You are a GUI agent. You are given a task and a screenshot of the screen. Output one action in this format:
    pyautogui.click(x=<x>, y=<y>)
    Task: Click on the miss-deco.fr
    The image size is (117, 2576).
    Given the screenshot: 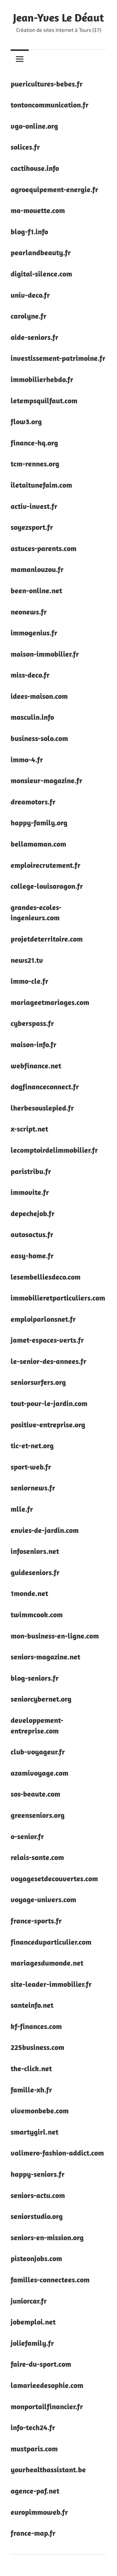 What is the action you would take?
    pyautogui.click(x=30, y=674)
    